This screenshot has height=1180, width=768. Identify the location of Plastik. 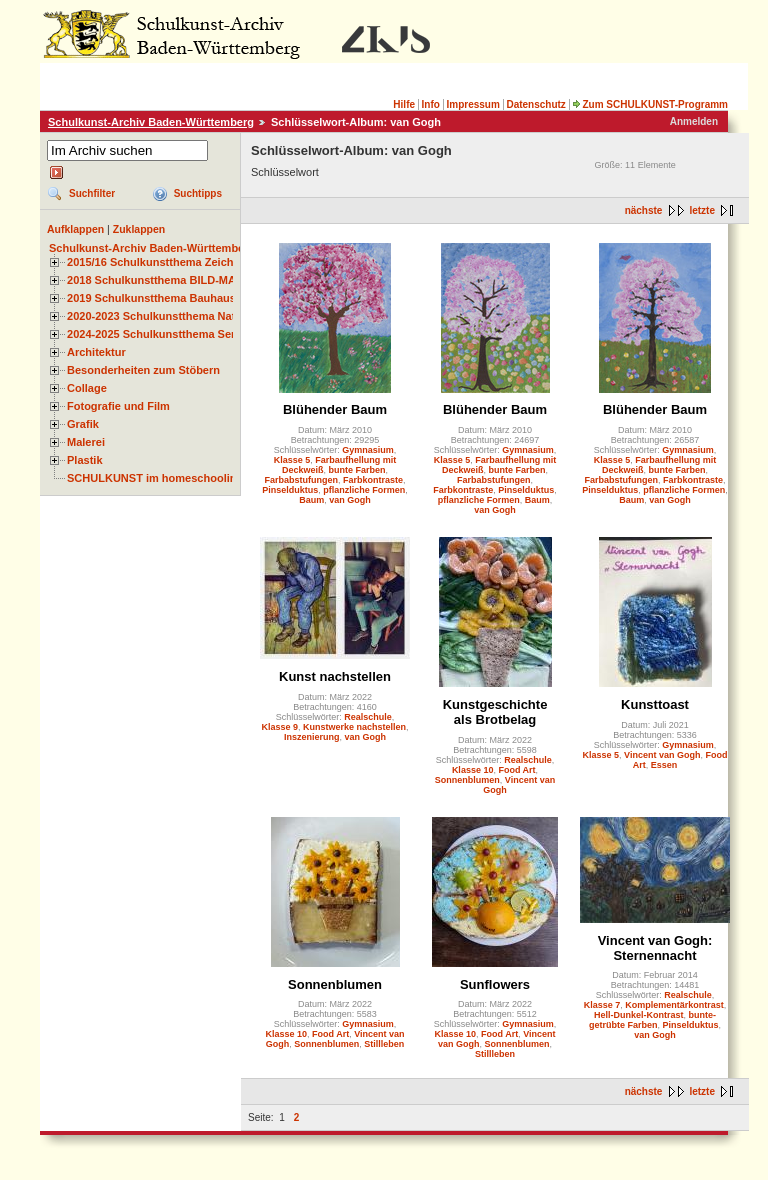
(85, 460).